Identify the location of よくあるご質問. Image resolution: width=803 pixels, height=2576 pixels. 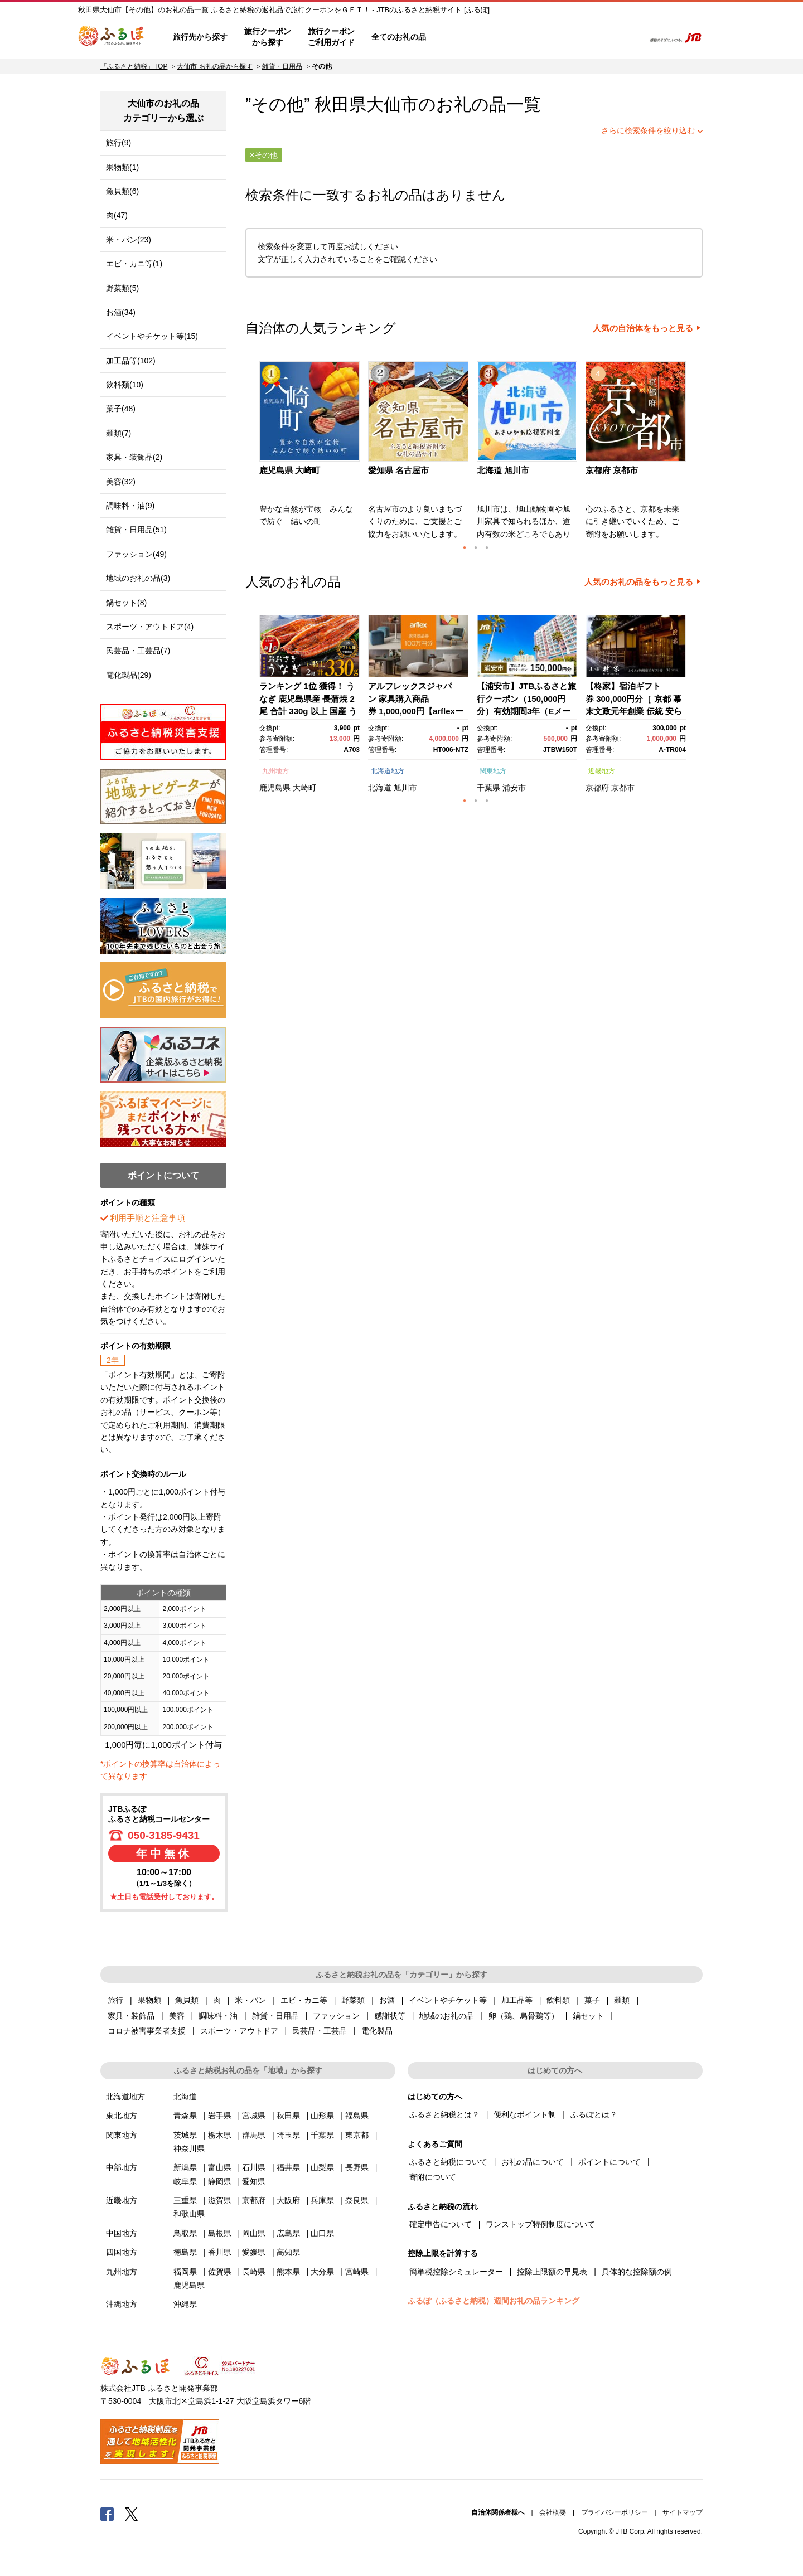
(519, 37).